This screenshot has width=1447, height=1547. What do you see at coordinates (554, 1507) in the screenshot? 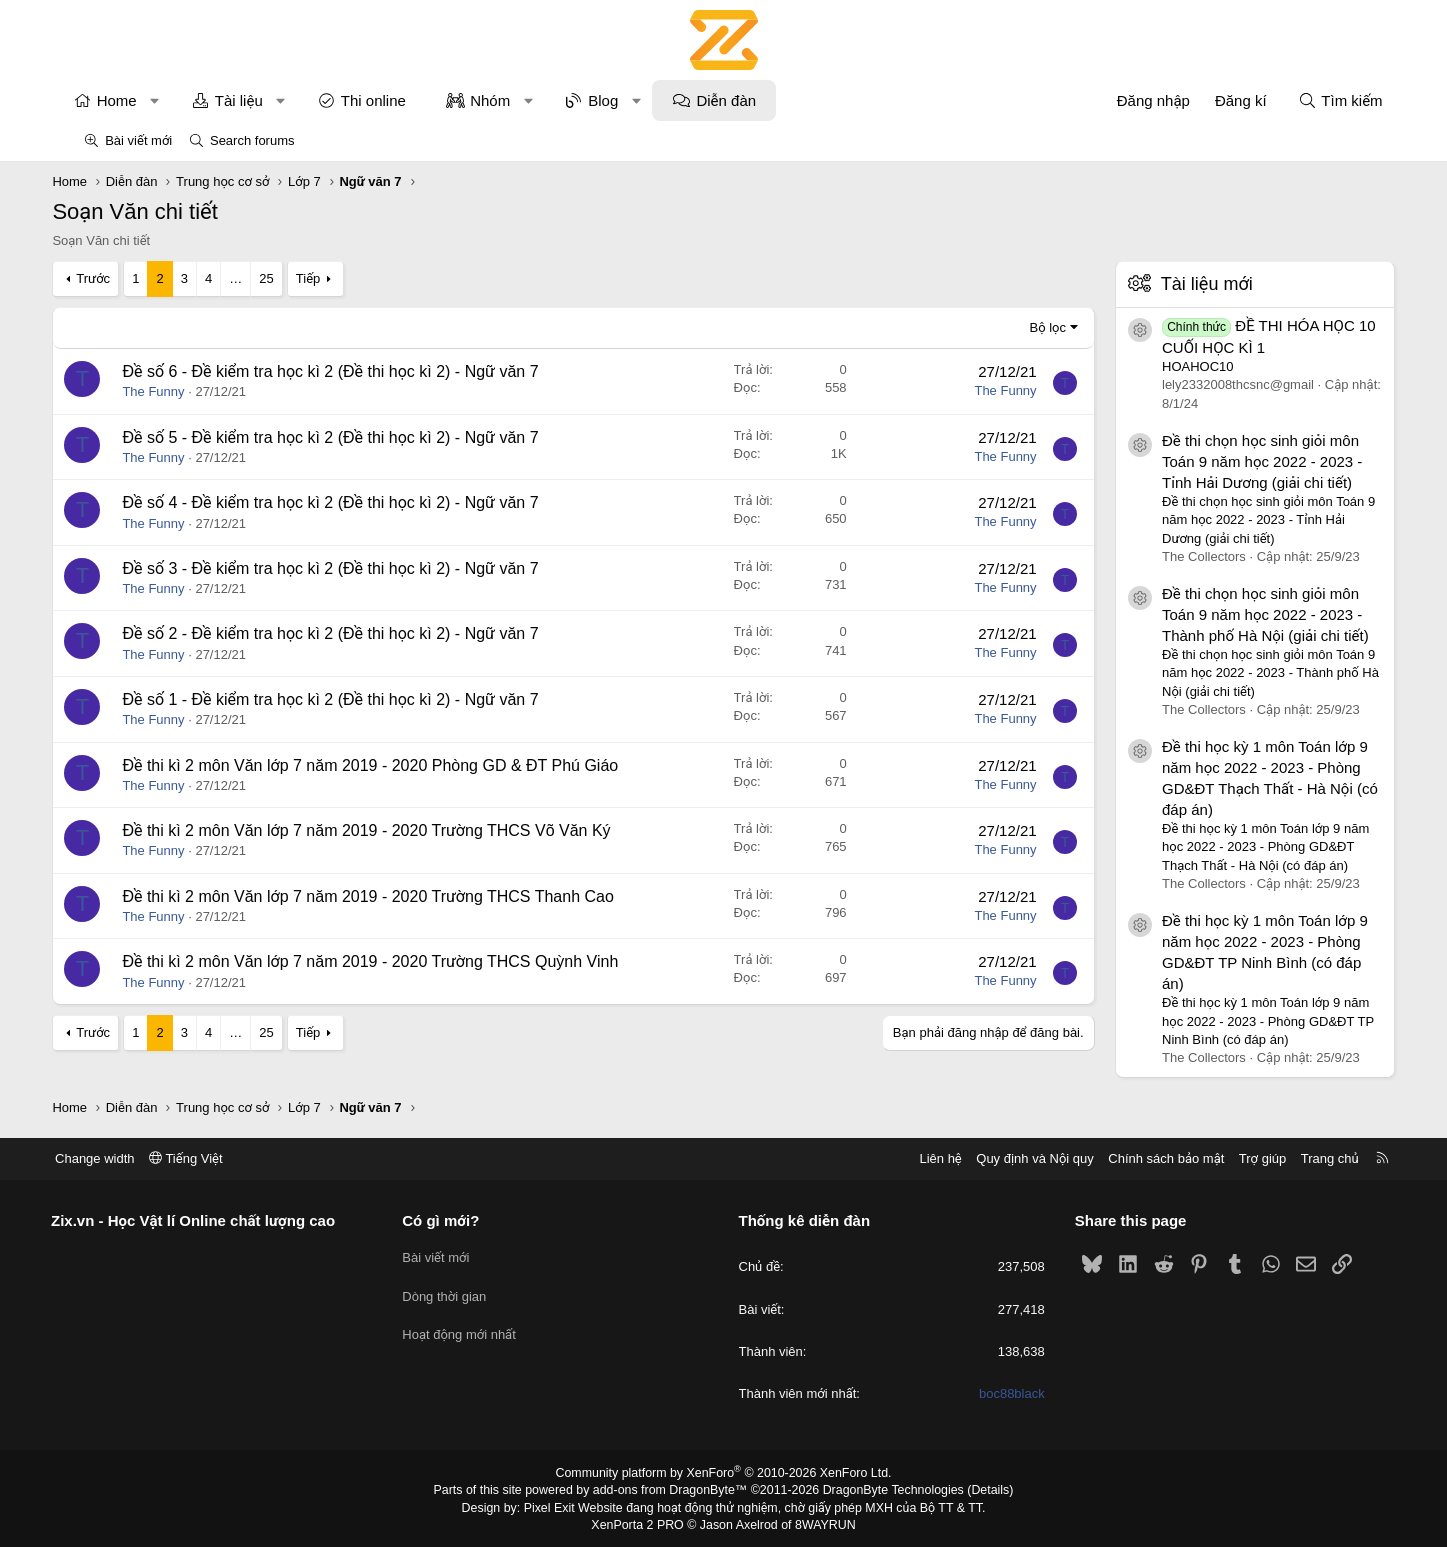
I see `Pixel Exit` at bounding box center [554, 1507].